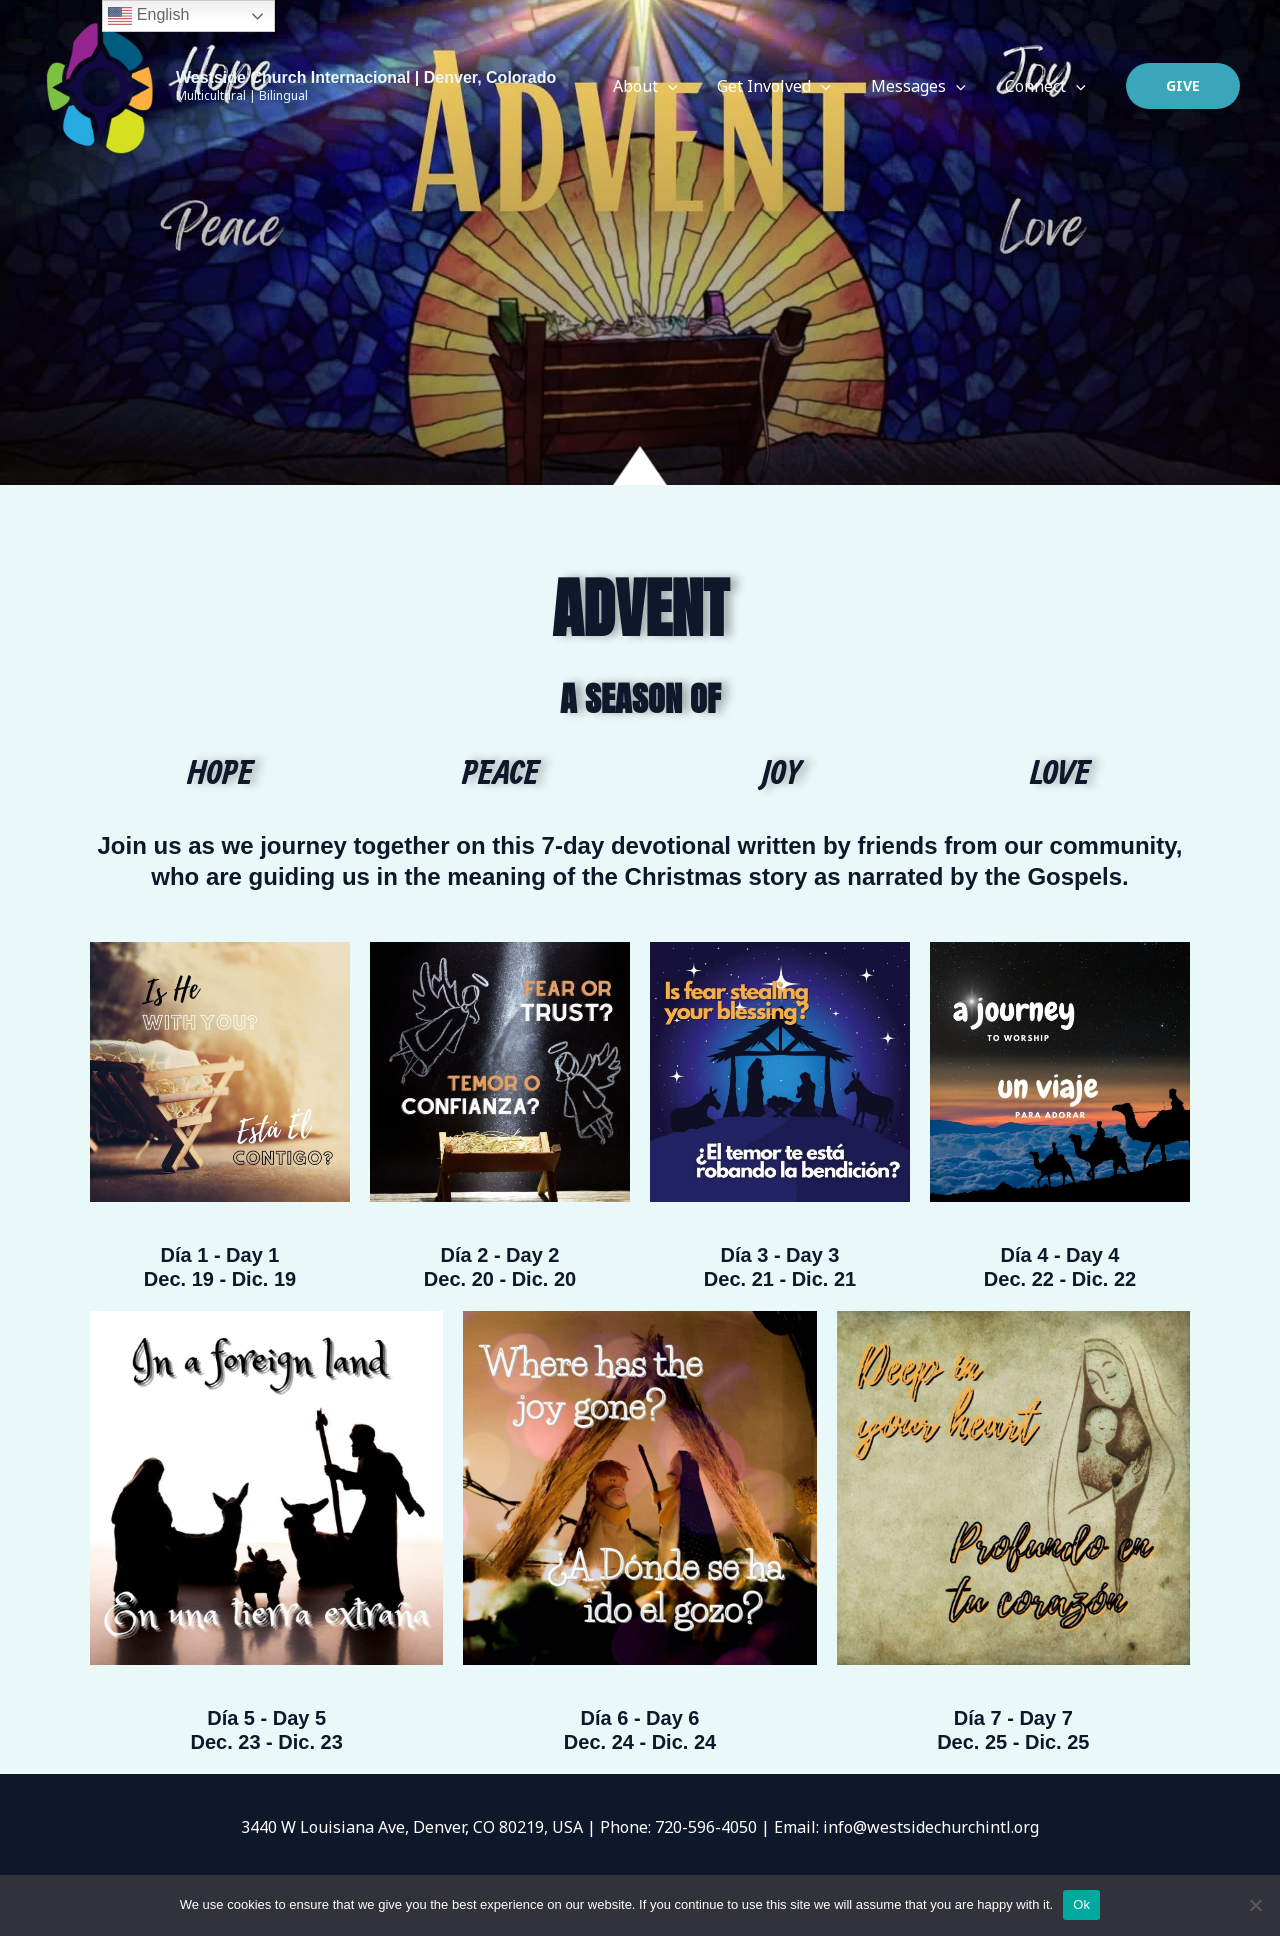  I want to click on Messages, so click(930, 86).